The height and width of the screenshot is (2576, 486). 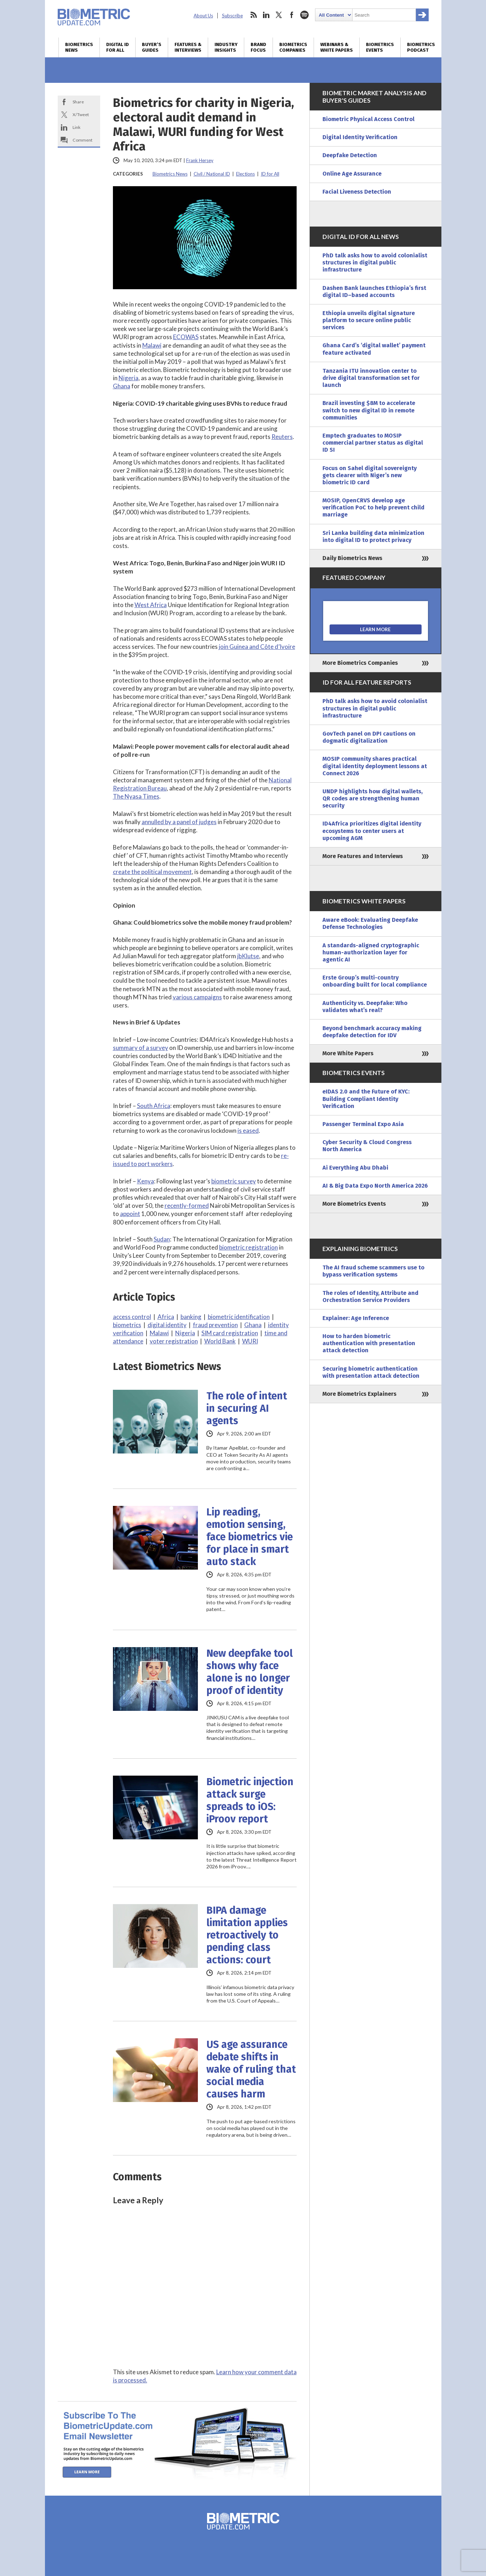 What do you see at coordinates (153, 1105) in the screenshot?
I see `South Africa` at bounding box center [153, 1105].